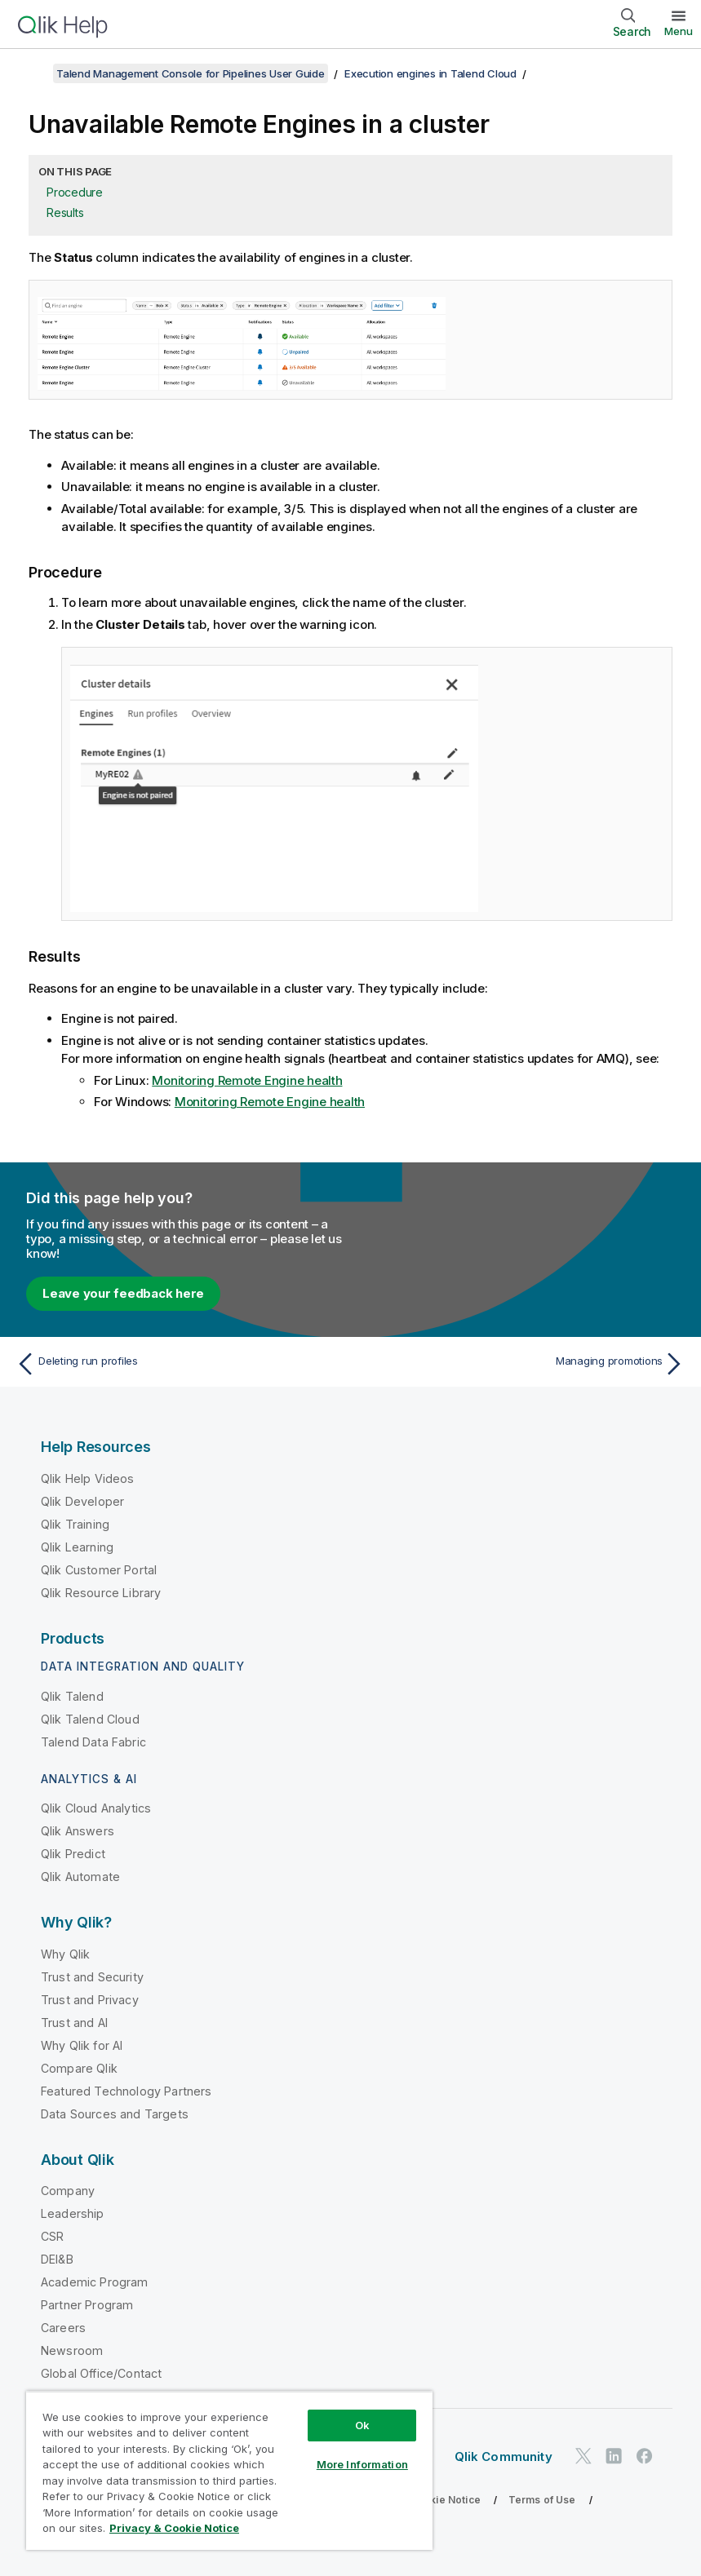 This screenshot has height=2576, width=701. What do you see at coordinates (77, 1547) in the screenshot?
I see `Qlik Learning` at bounding box center [77, 1547].